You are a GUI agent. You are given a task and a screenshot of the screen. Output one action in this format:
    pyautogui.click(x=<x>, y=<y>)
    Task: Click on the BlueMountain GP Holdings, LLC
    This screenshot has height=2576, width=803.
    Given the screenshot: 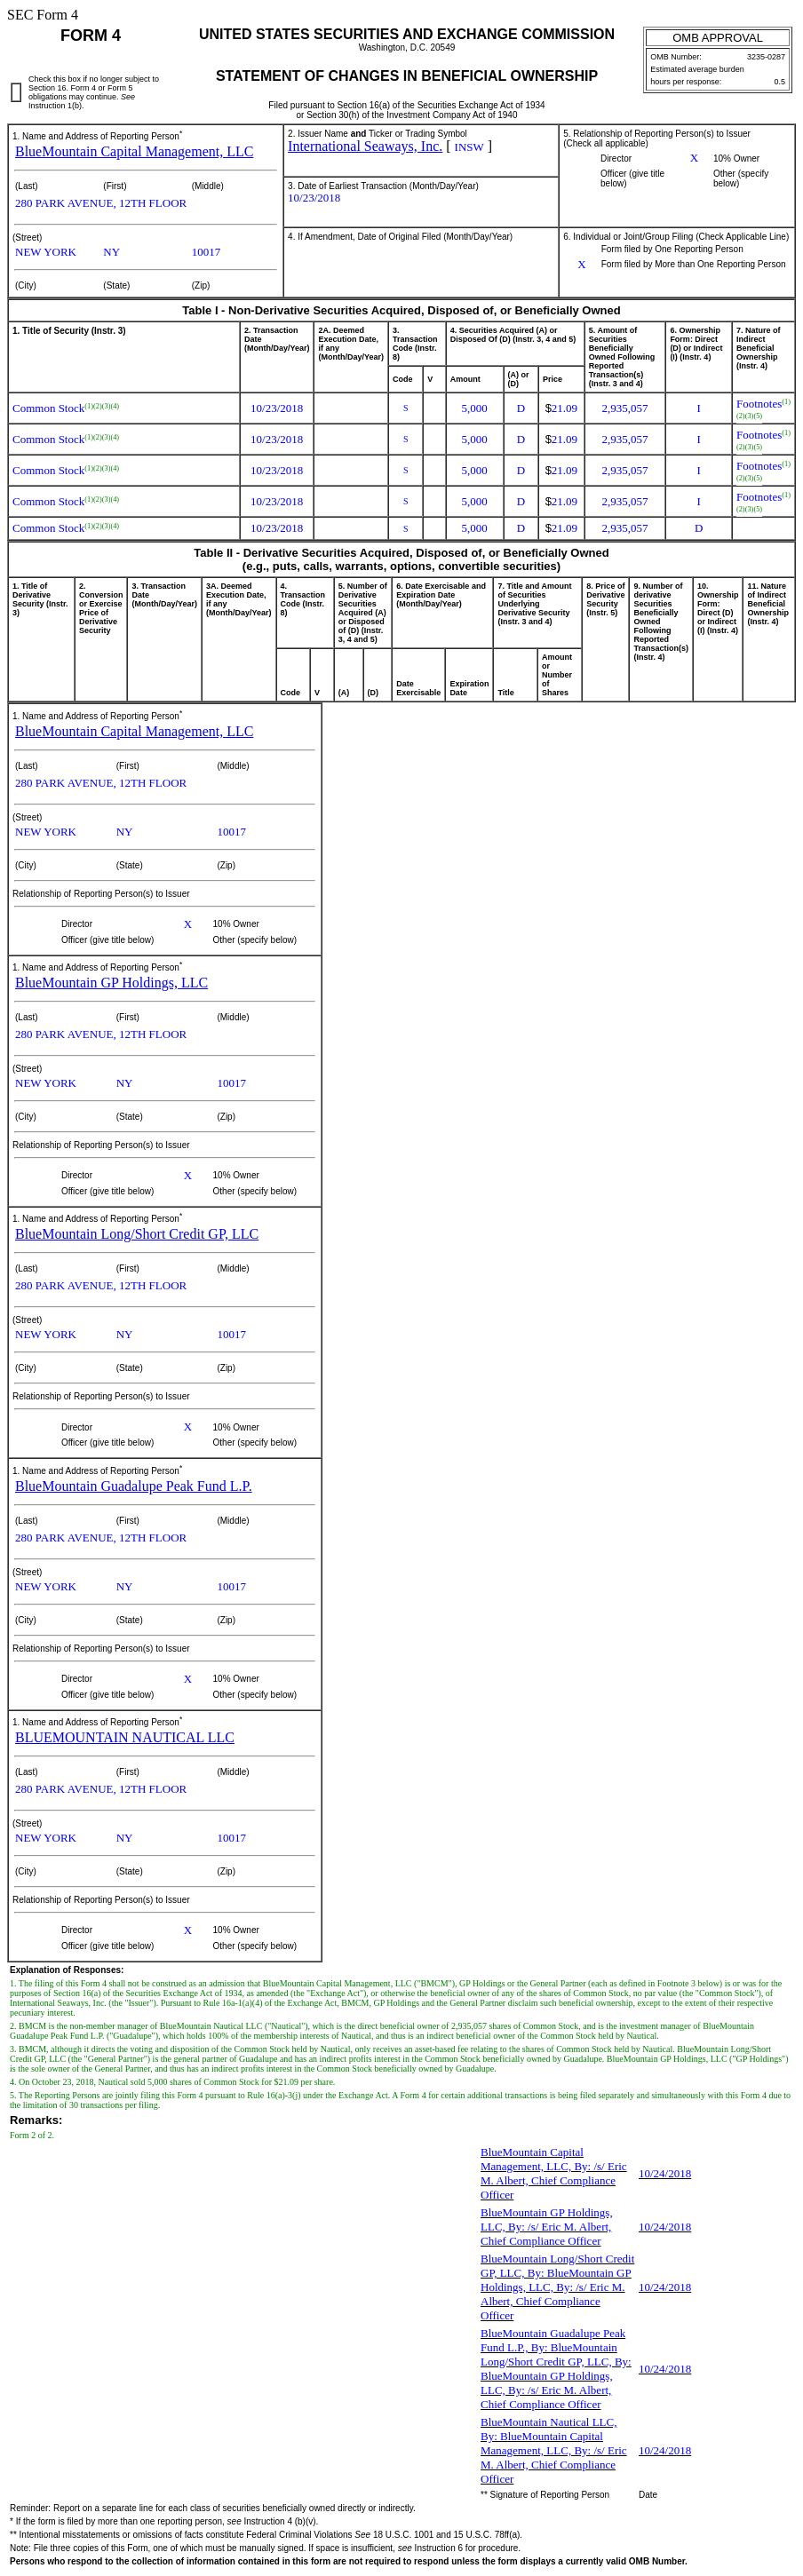 What is the action you would take?
    pyautogui.click(x=111, y=982)
    